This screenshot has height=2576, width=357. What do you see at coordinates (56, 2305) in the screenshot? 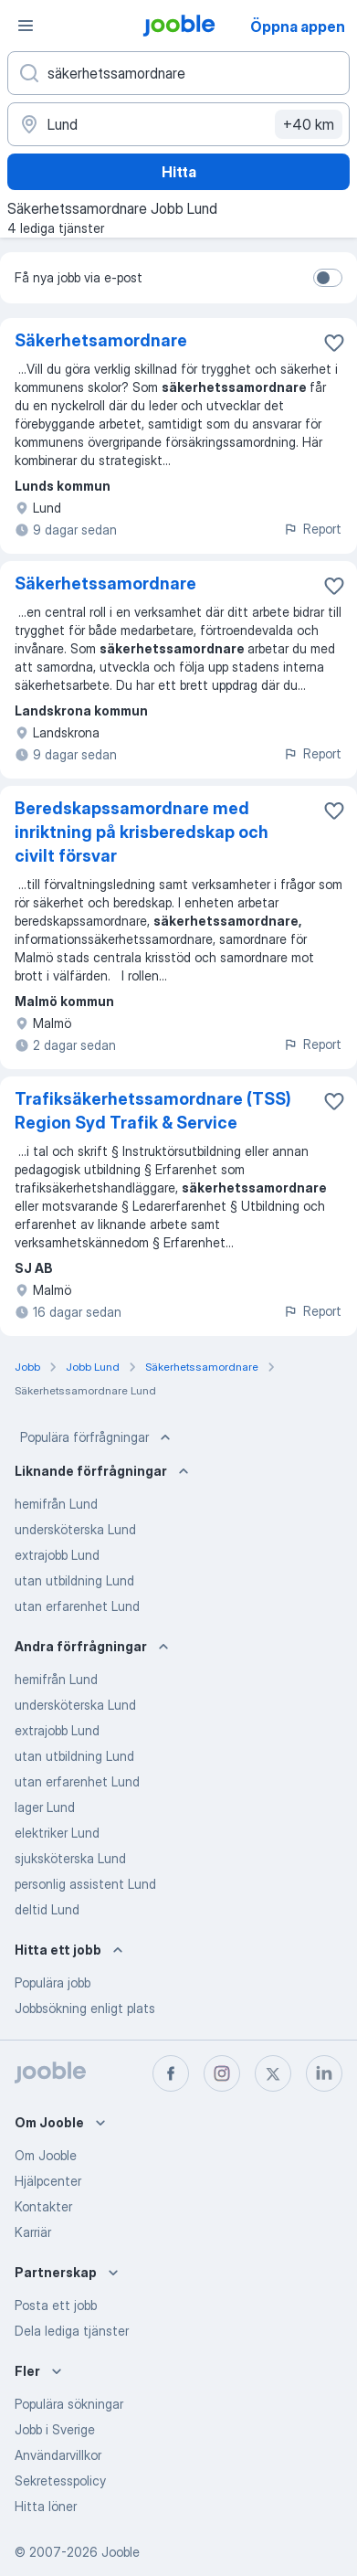
I see `Posta ett jobb` at bounding box center [56, 2305].